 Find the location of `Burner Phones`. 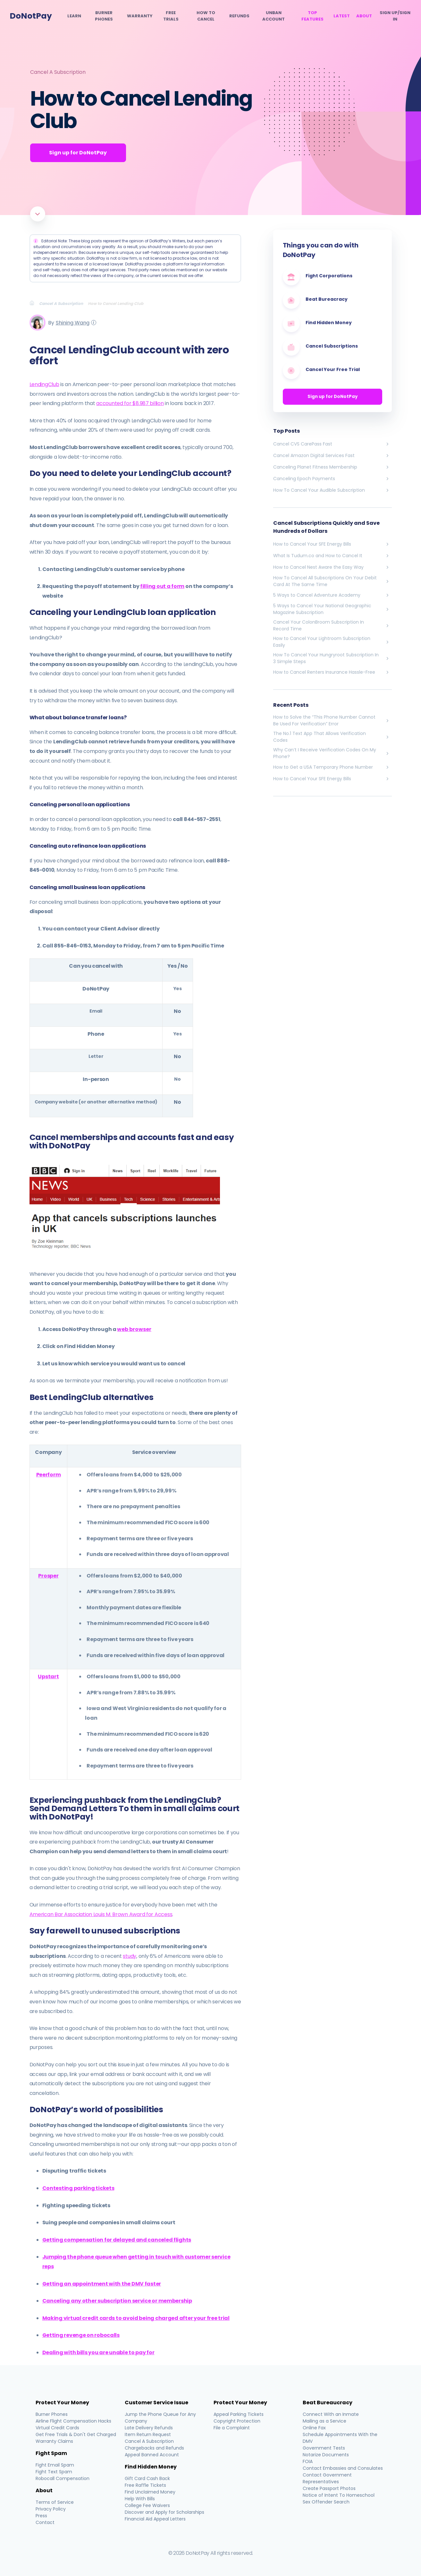

Burner Phones is located at coordinates (104, 16).